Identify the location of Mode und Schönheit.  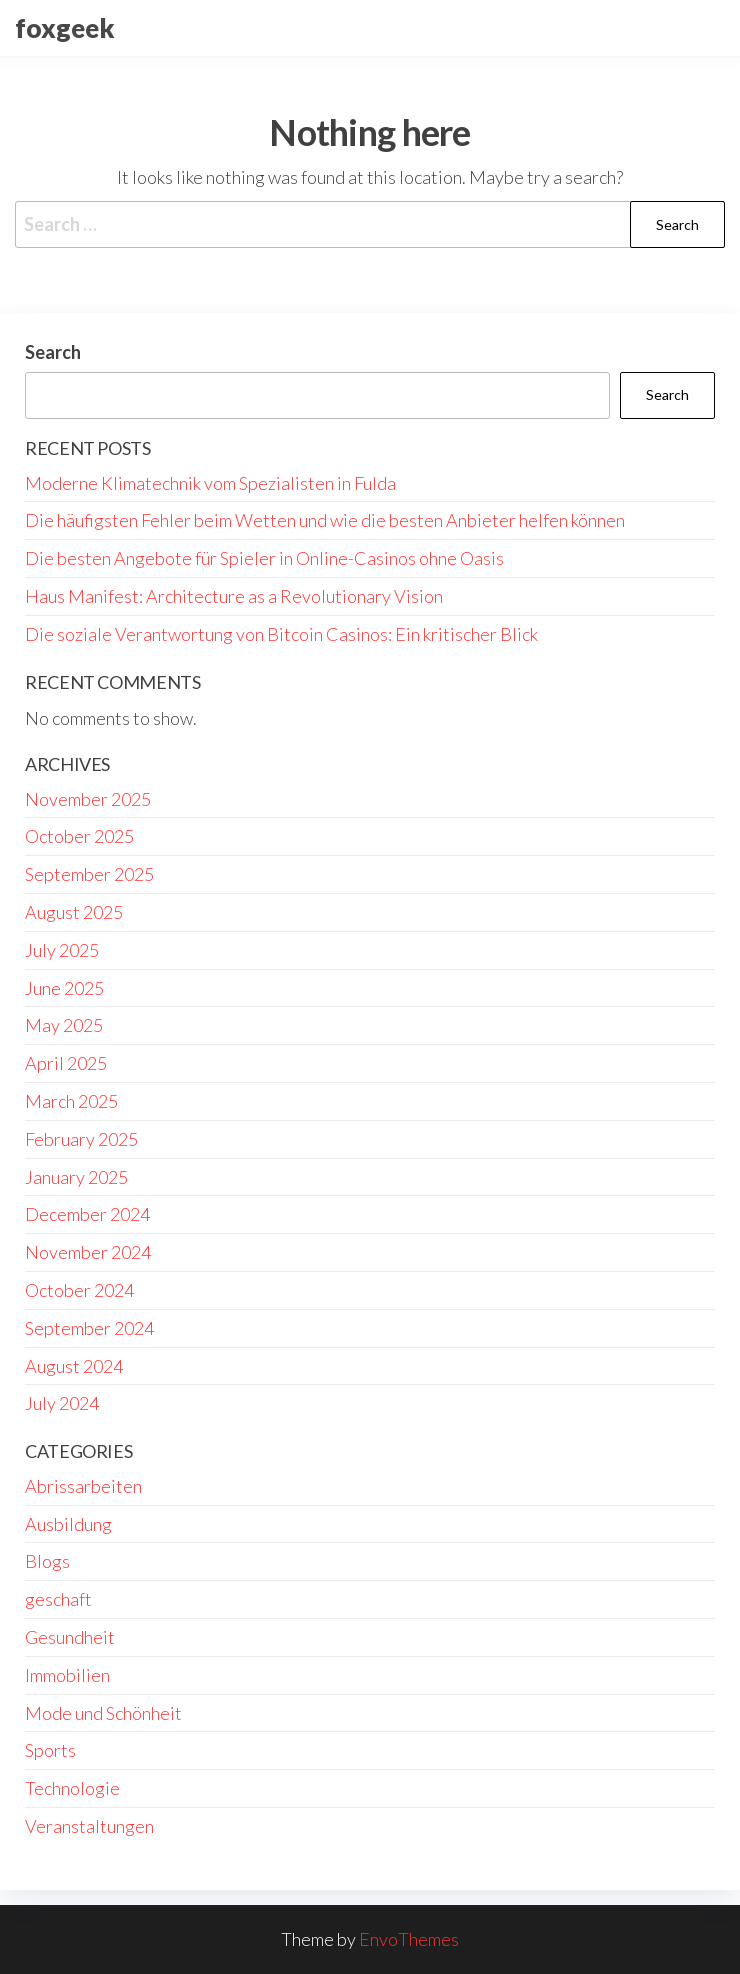
(103, 1713).